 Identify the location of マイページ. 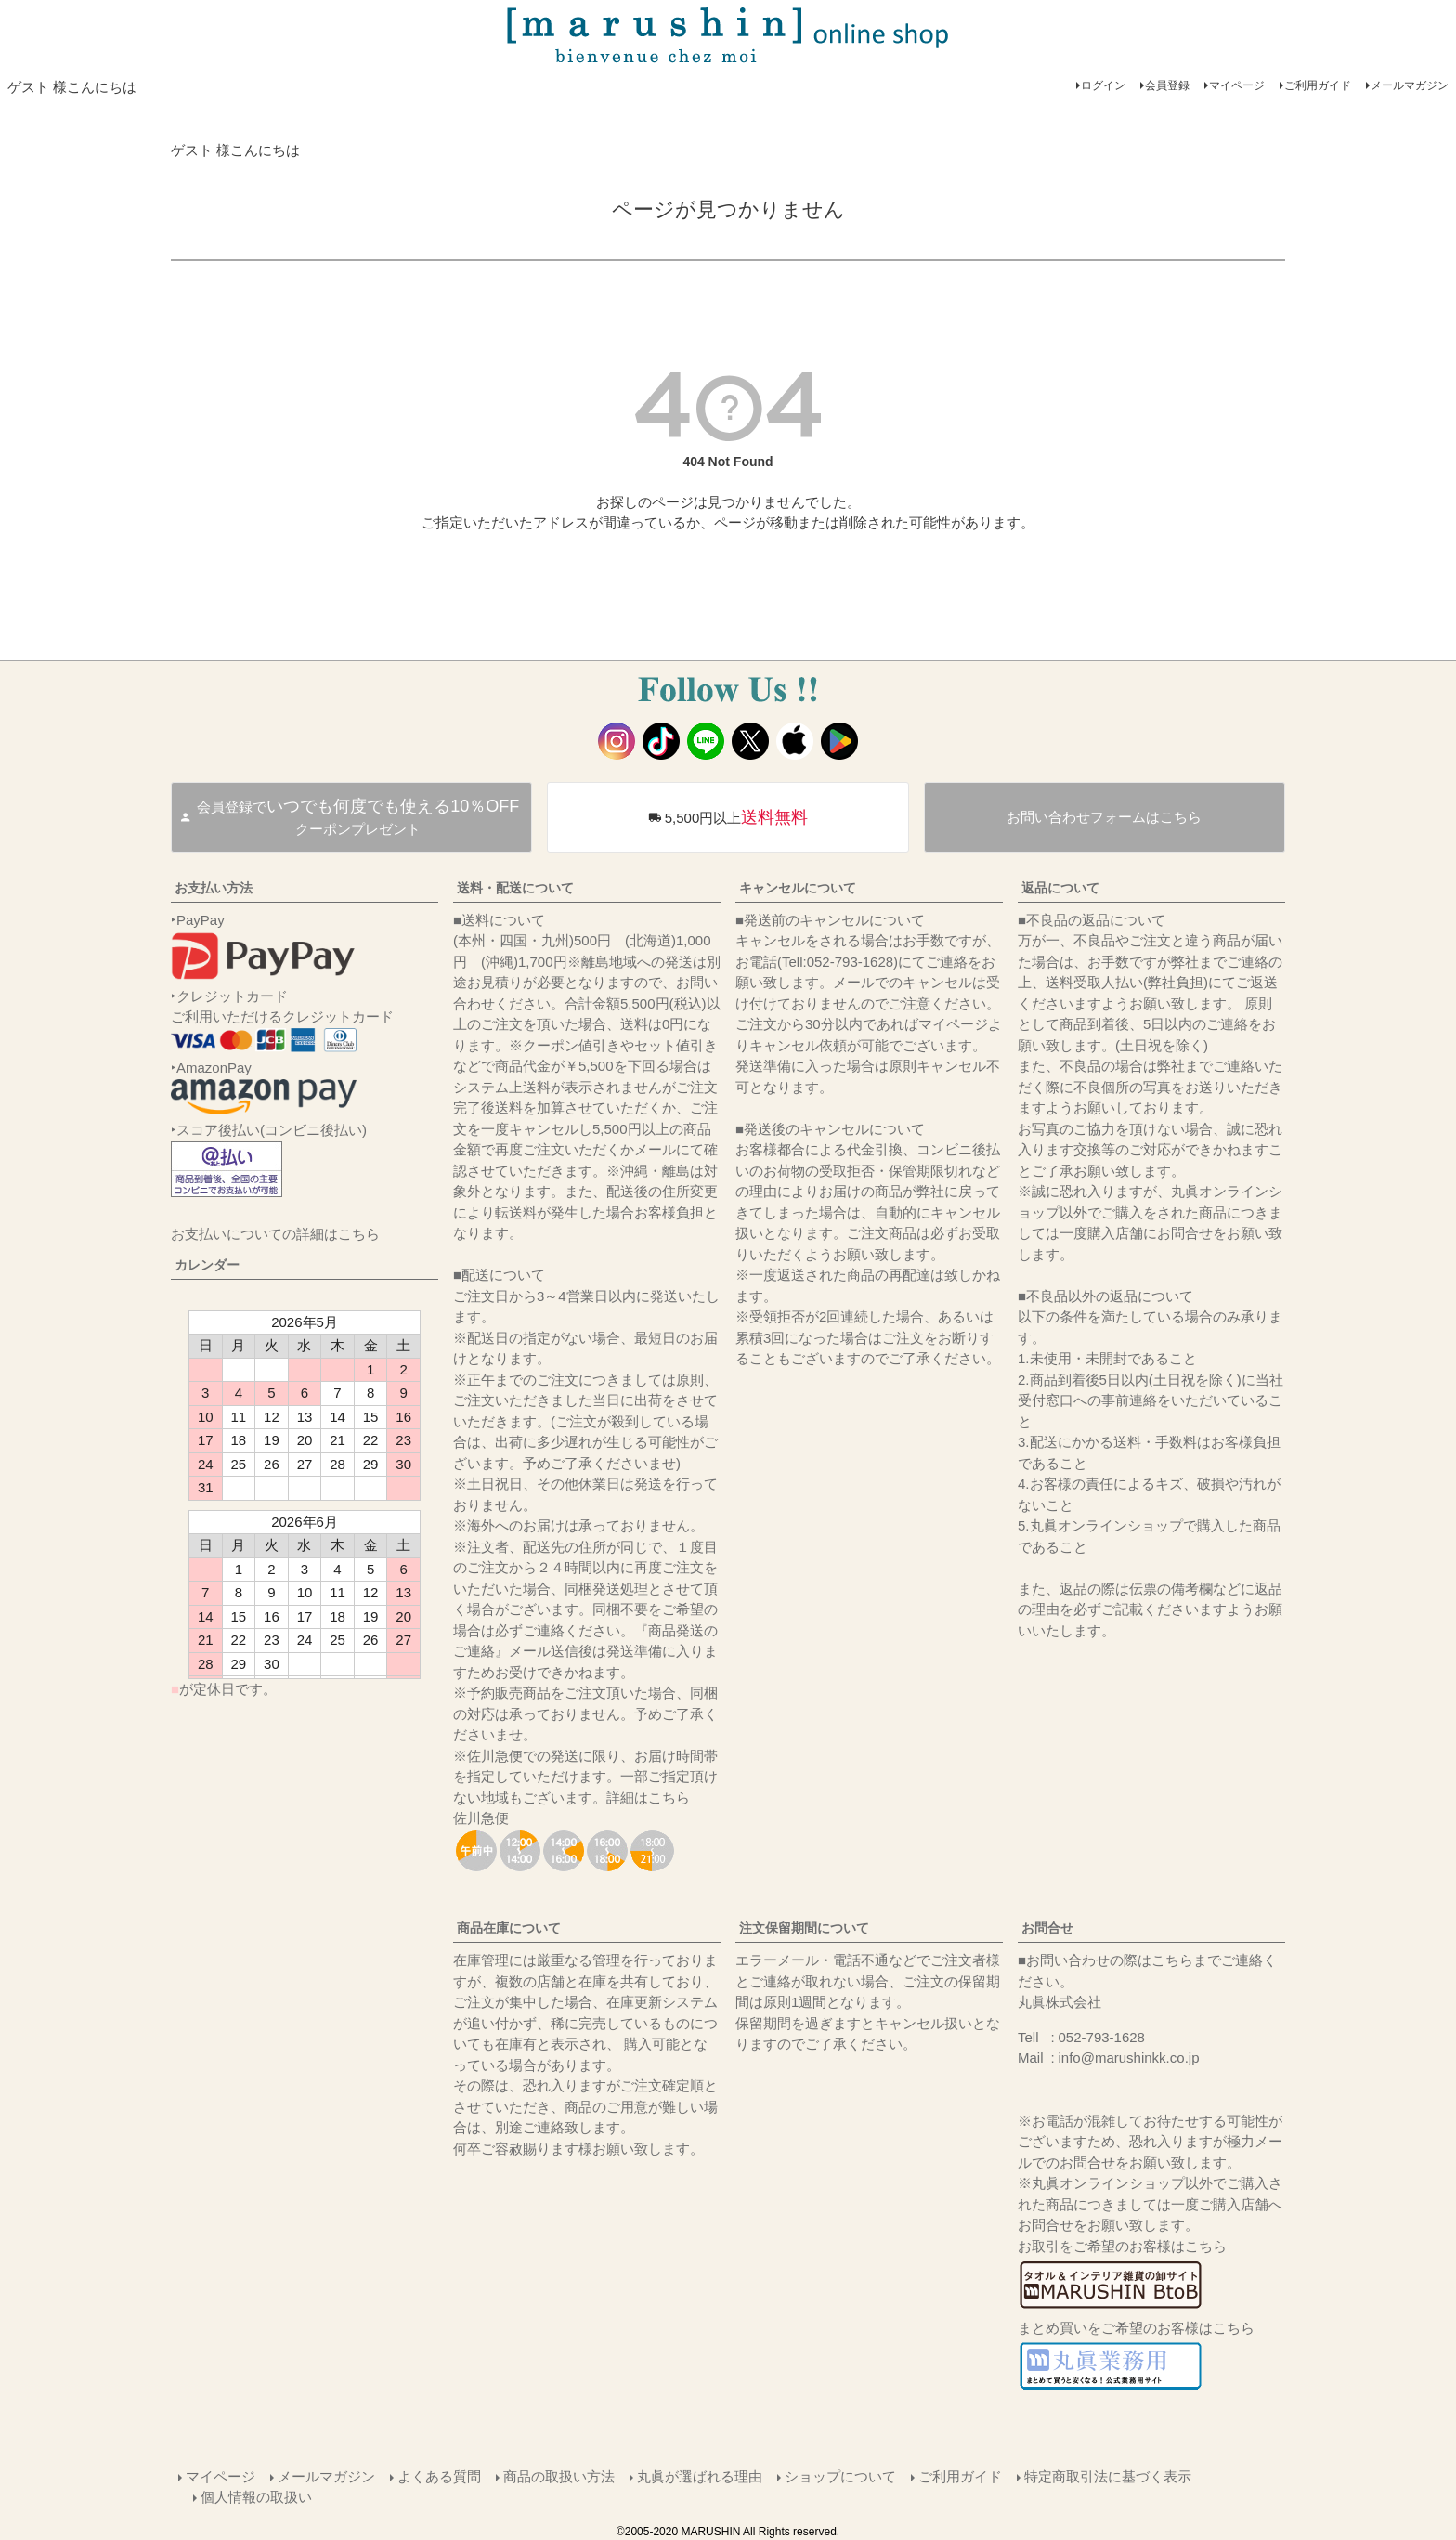
(1237, 85).